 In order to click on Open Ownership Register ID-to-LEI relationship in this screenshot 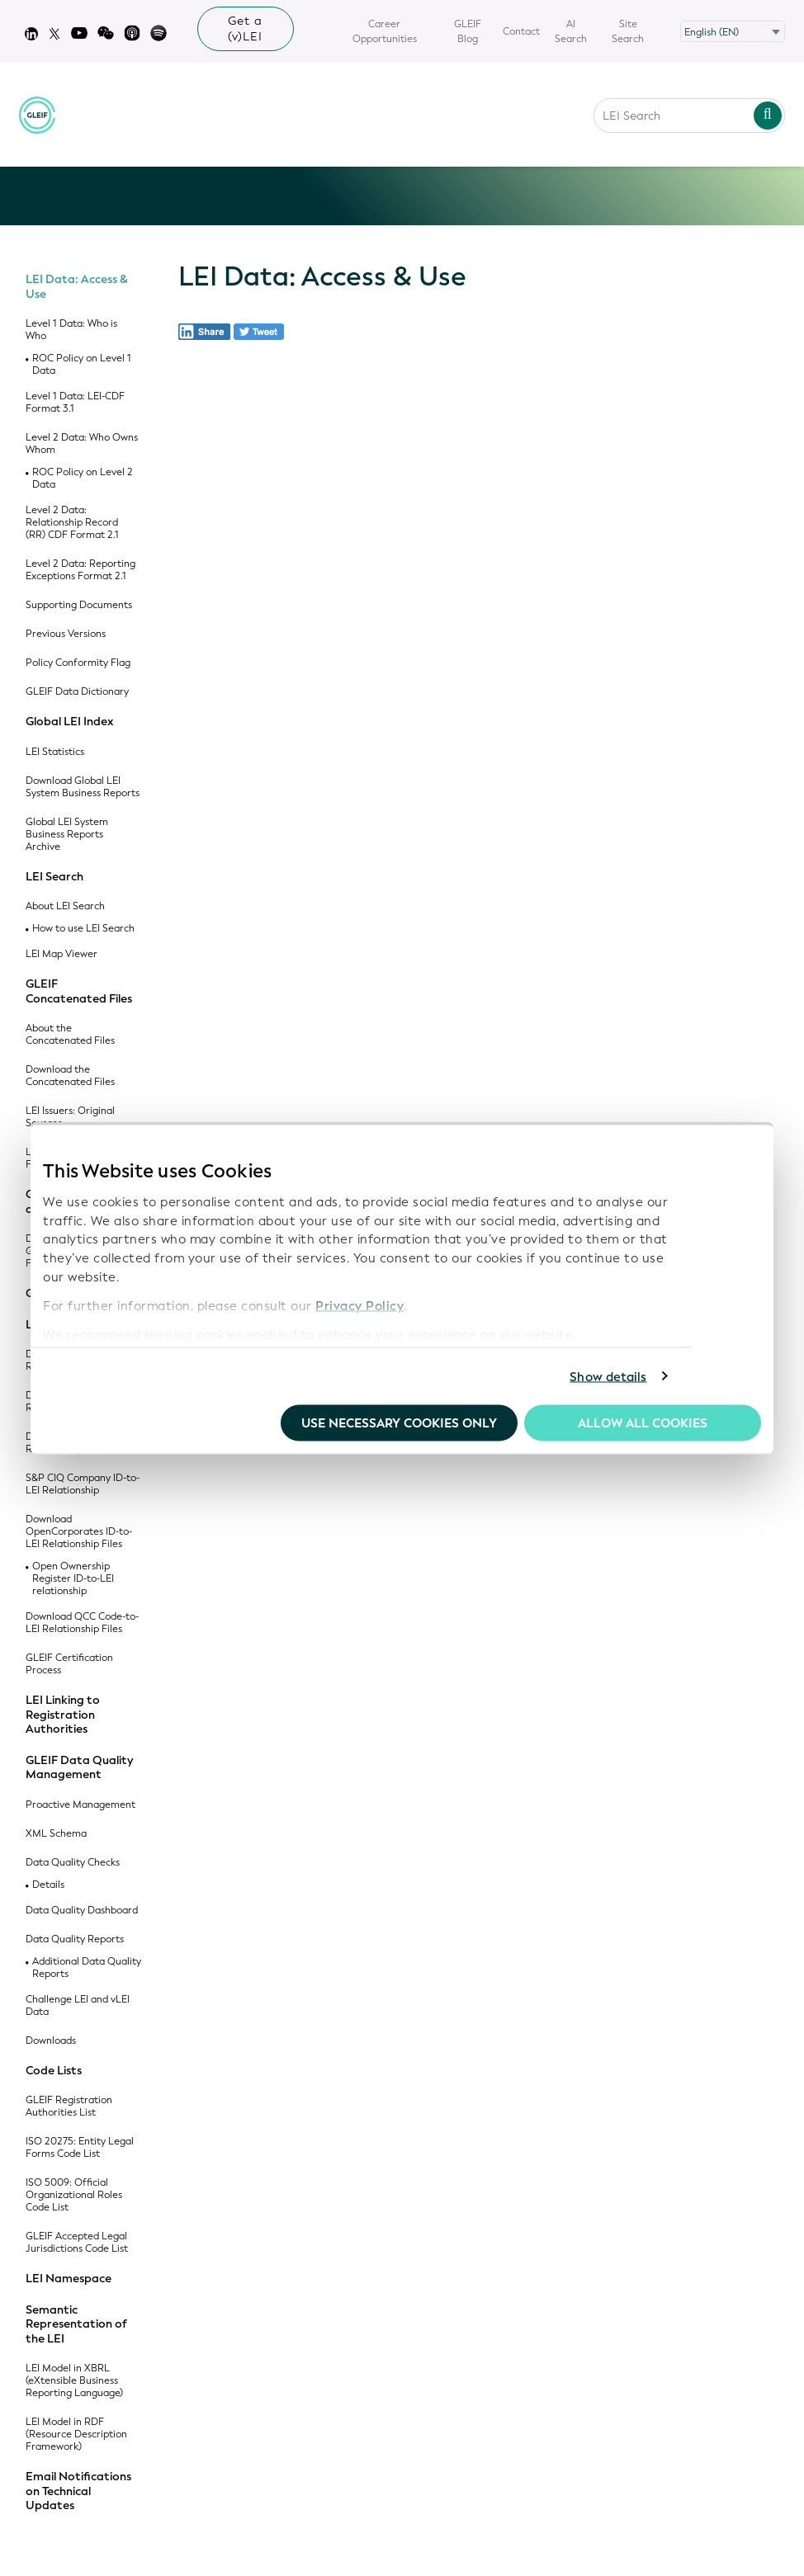, I will do `click(73, 1578)`.